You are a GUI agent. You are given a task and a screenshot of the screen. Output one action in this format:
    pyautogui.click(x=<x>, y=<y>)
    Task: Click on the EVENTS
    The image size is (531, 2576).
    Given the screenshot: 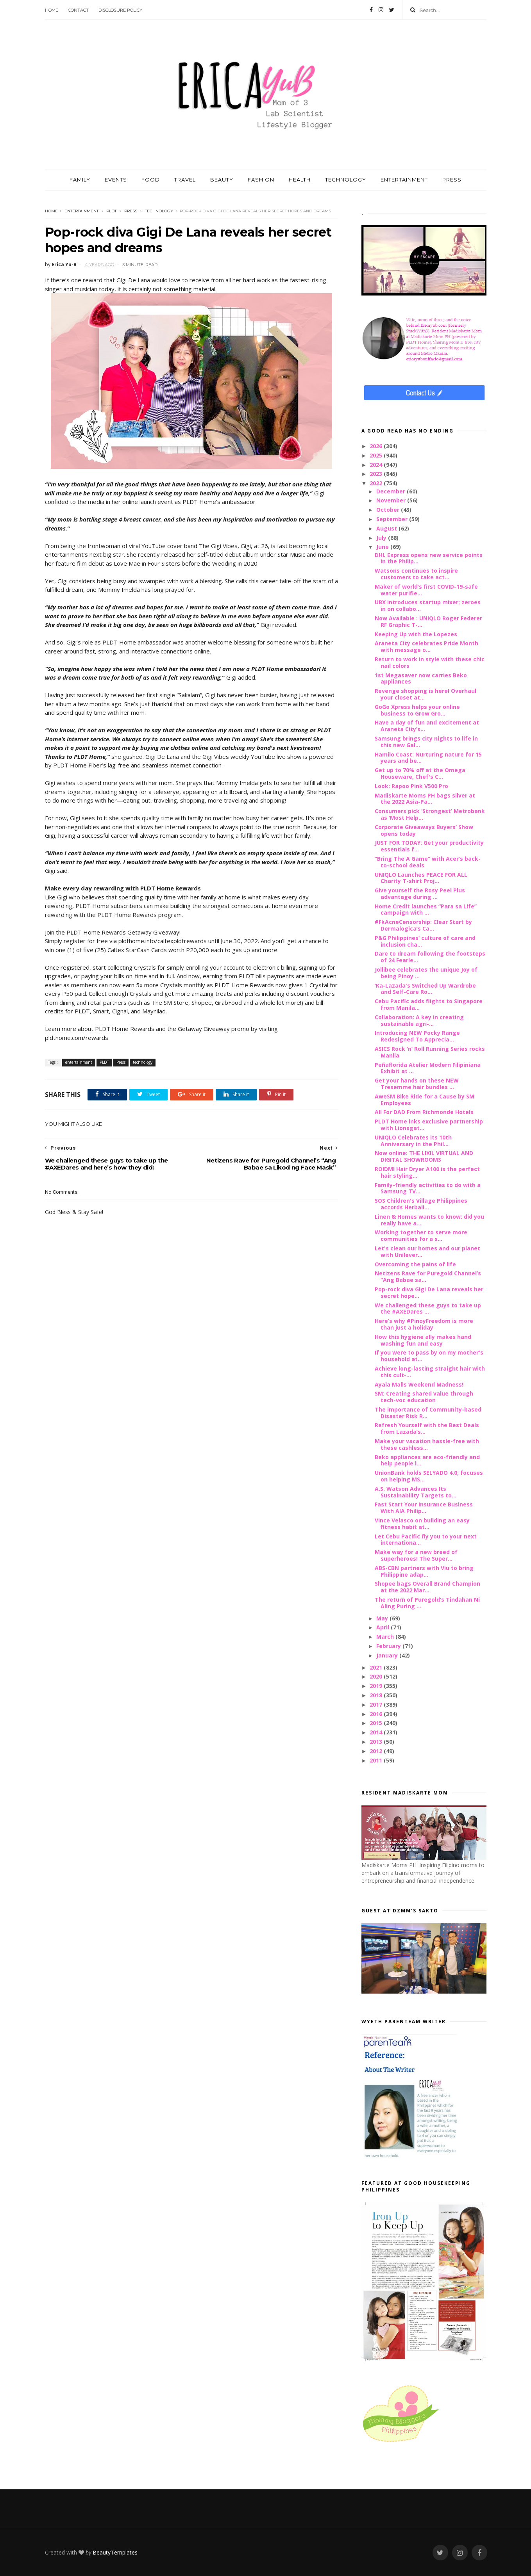 What is the action you would take?
    pyautogui.click(x=116, y=179)
    